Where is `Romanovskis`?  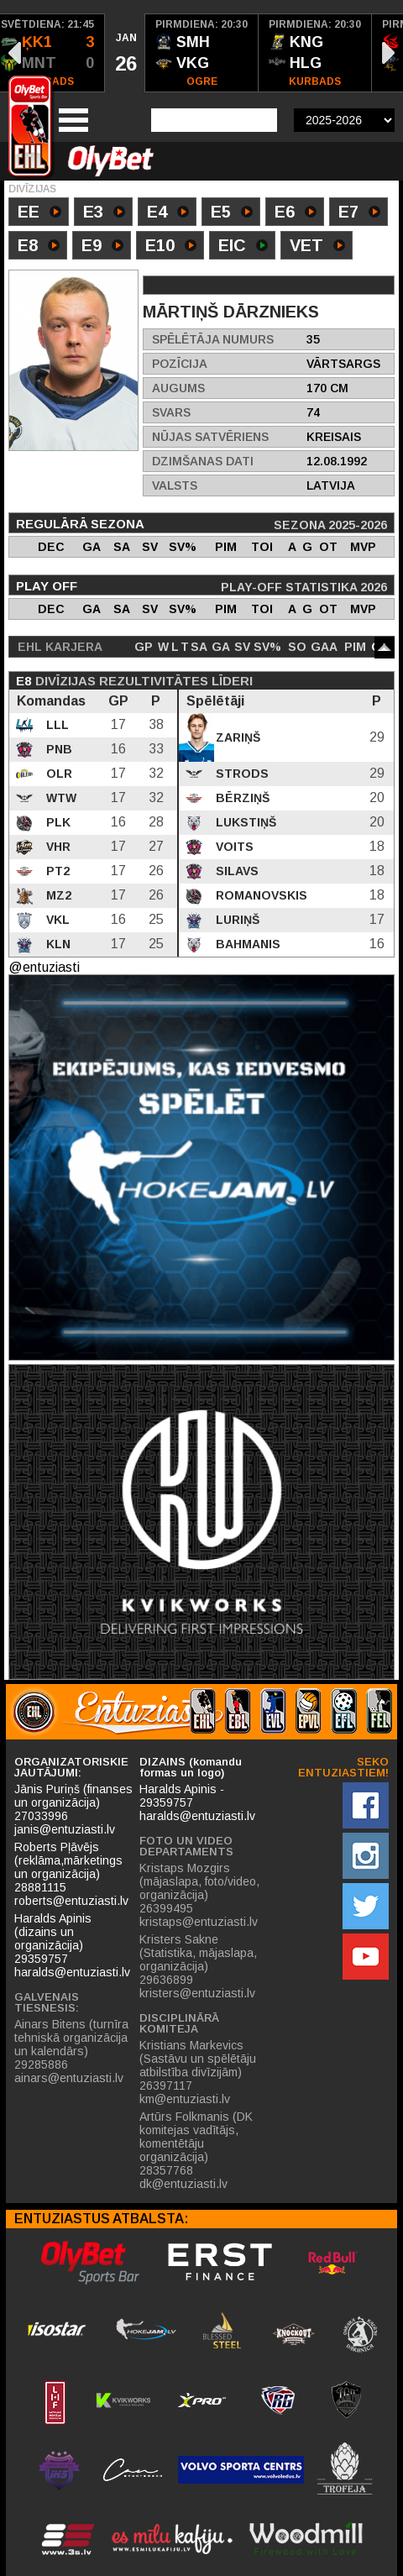 Romanovskis is located at coordinates (259, 895).